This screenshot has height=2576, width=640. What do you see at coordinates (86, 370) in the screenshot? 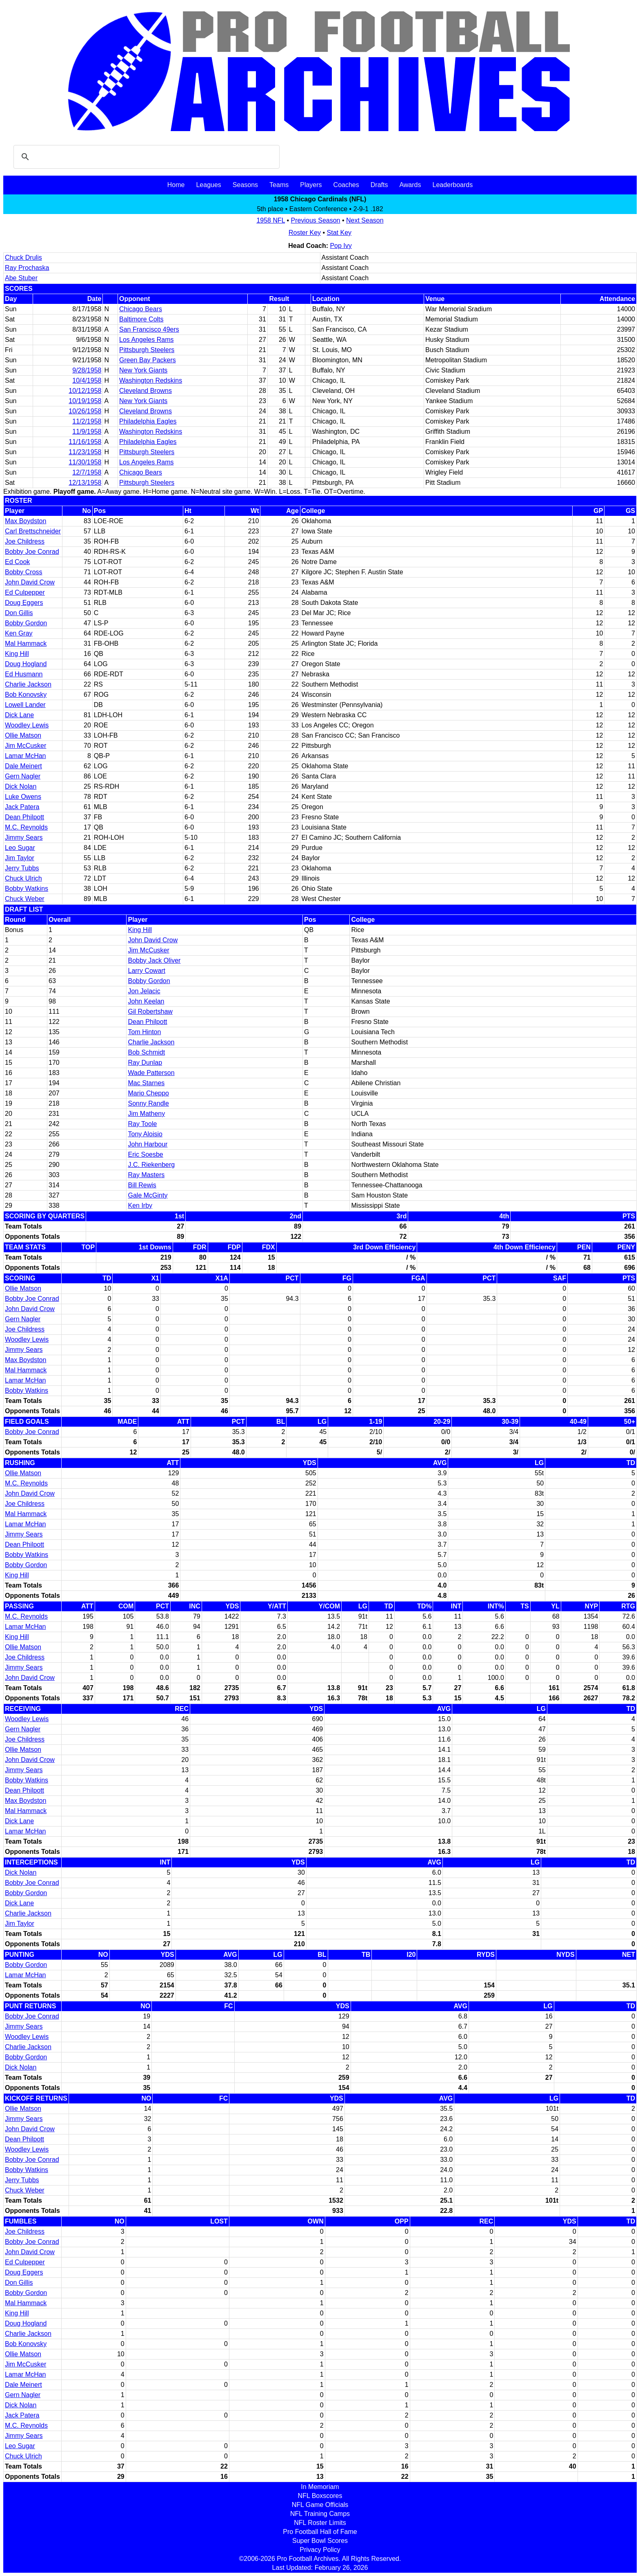
I see `9/28/1958` at bounding box center [86, 370].